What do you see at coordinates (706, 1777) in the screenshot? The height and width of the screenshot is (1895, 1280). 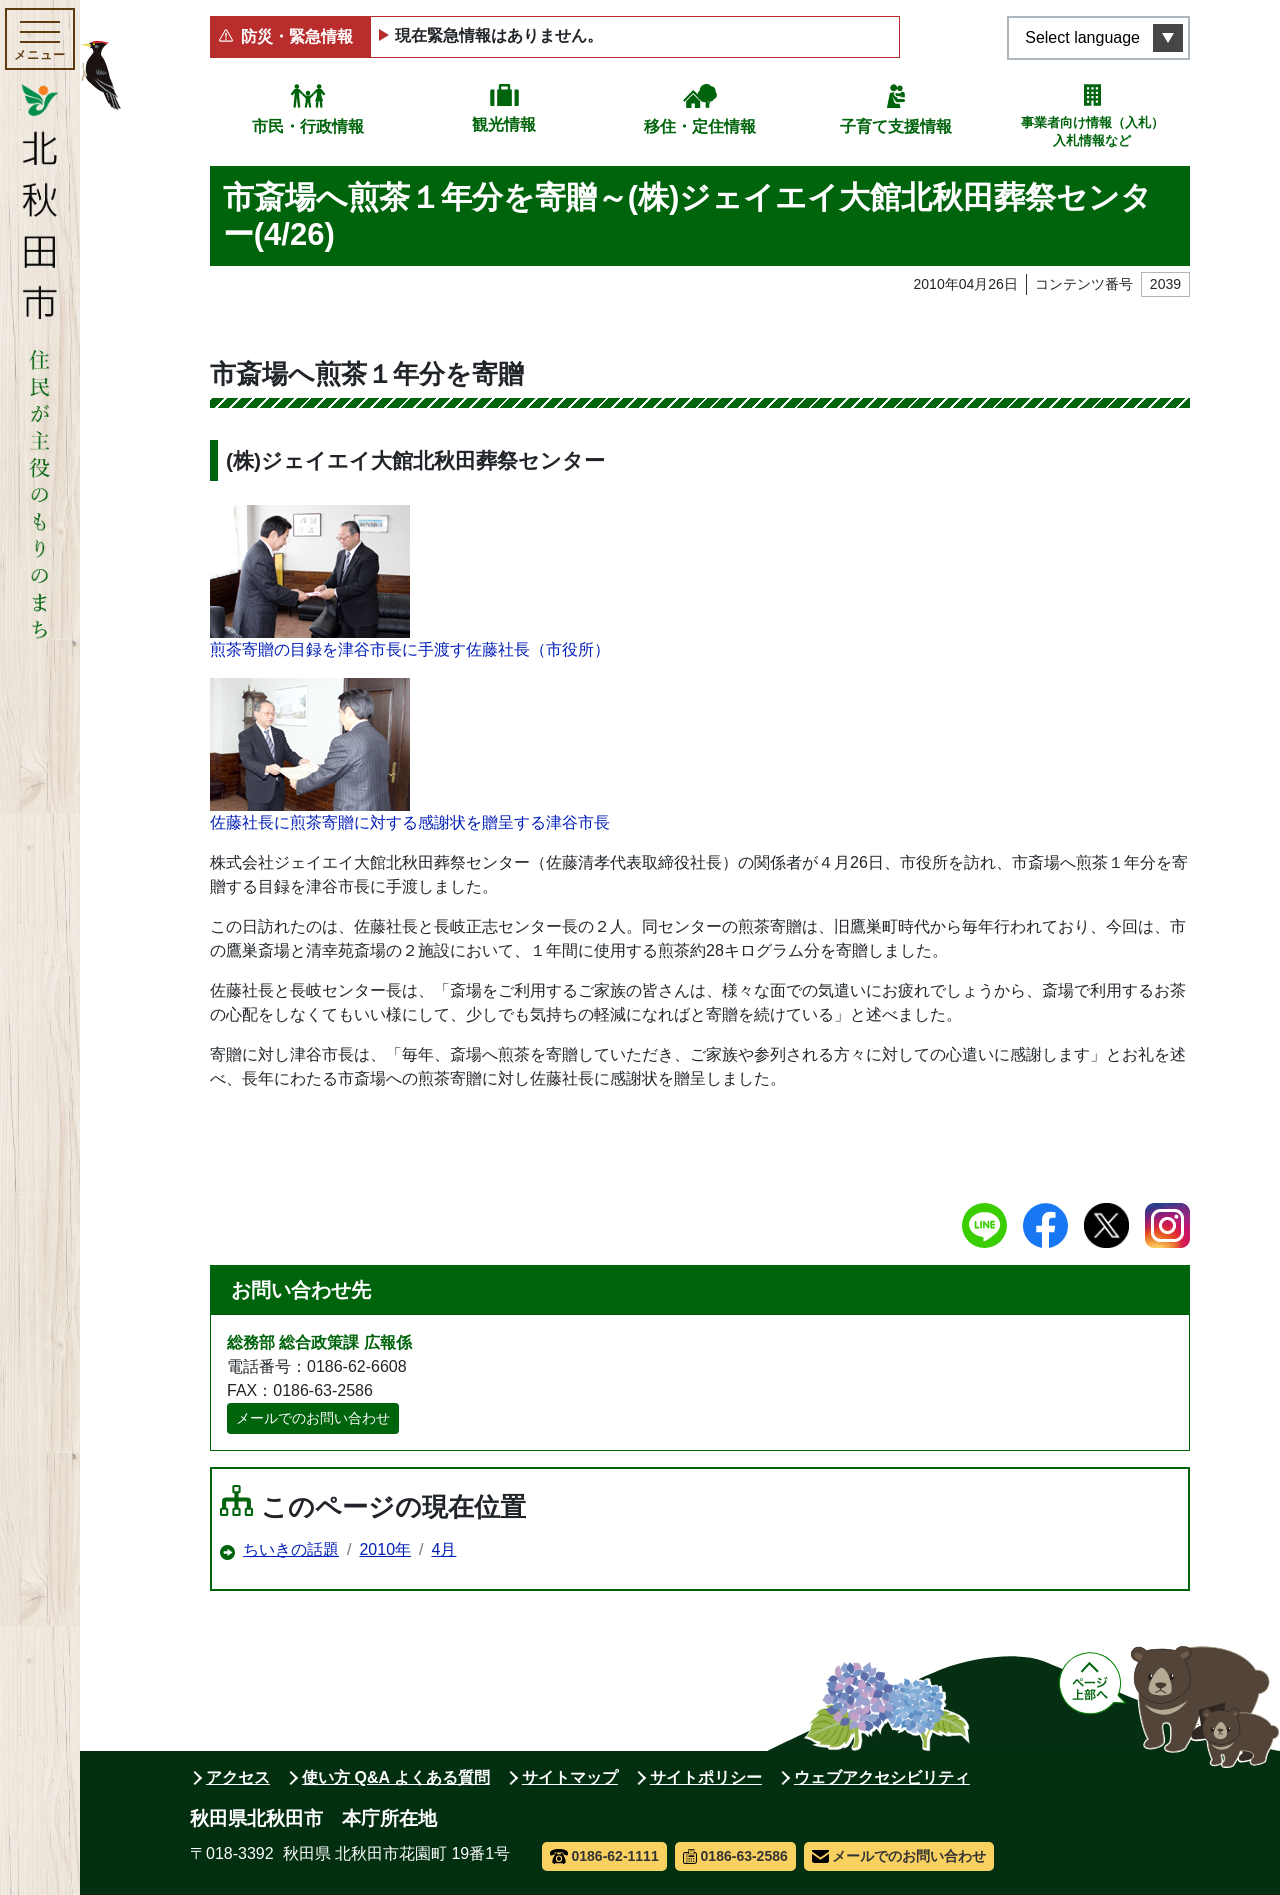 I see `サイトポリシー` at bounding box center [706, 1777].